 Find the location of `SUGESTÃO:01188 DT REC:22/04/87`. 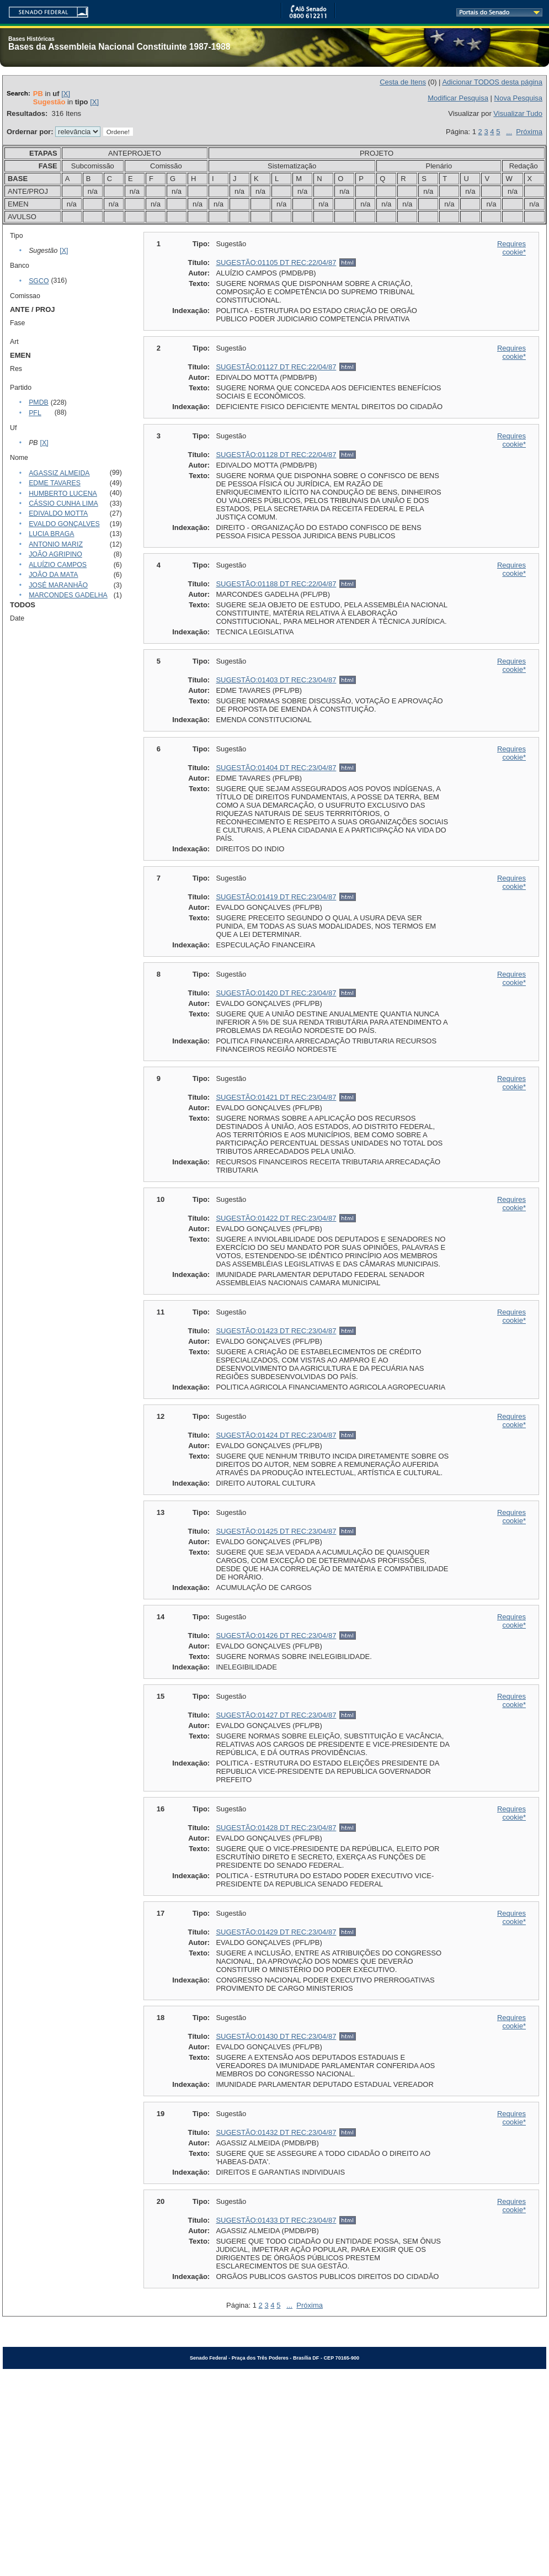

SUGESTÃO:01188 DT REC:22/04/87 is located at coordinates (276, 584).